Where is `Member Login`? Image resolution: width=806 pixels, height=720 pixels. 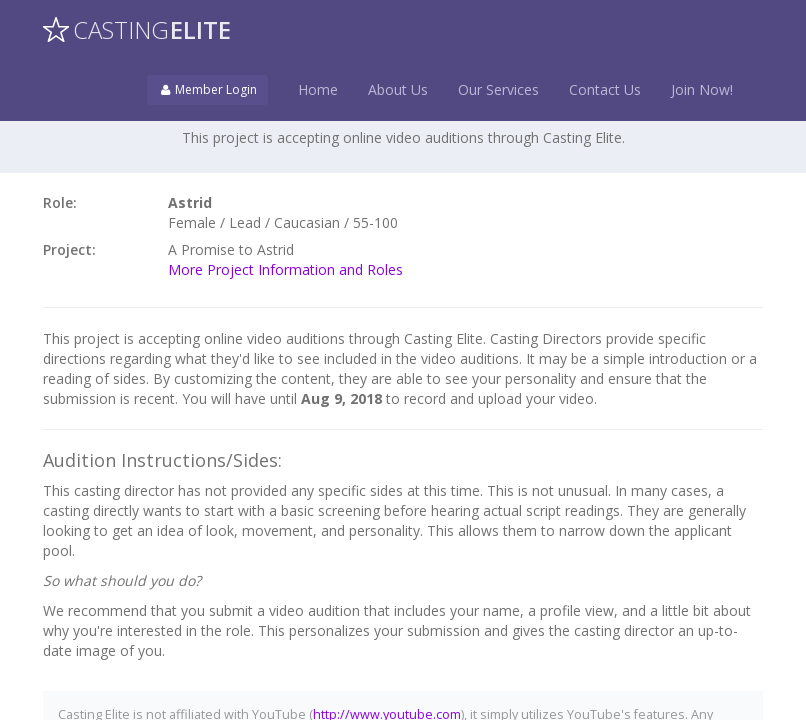
Member Login is located at coordinates (207, 89).